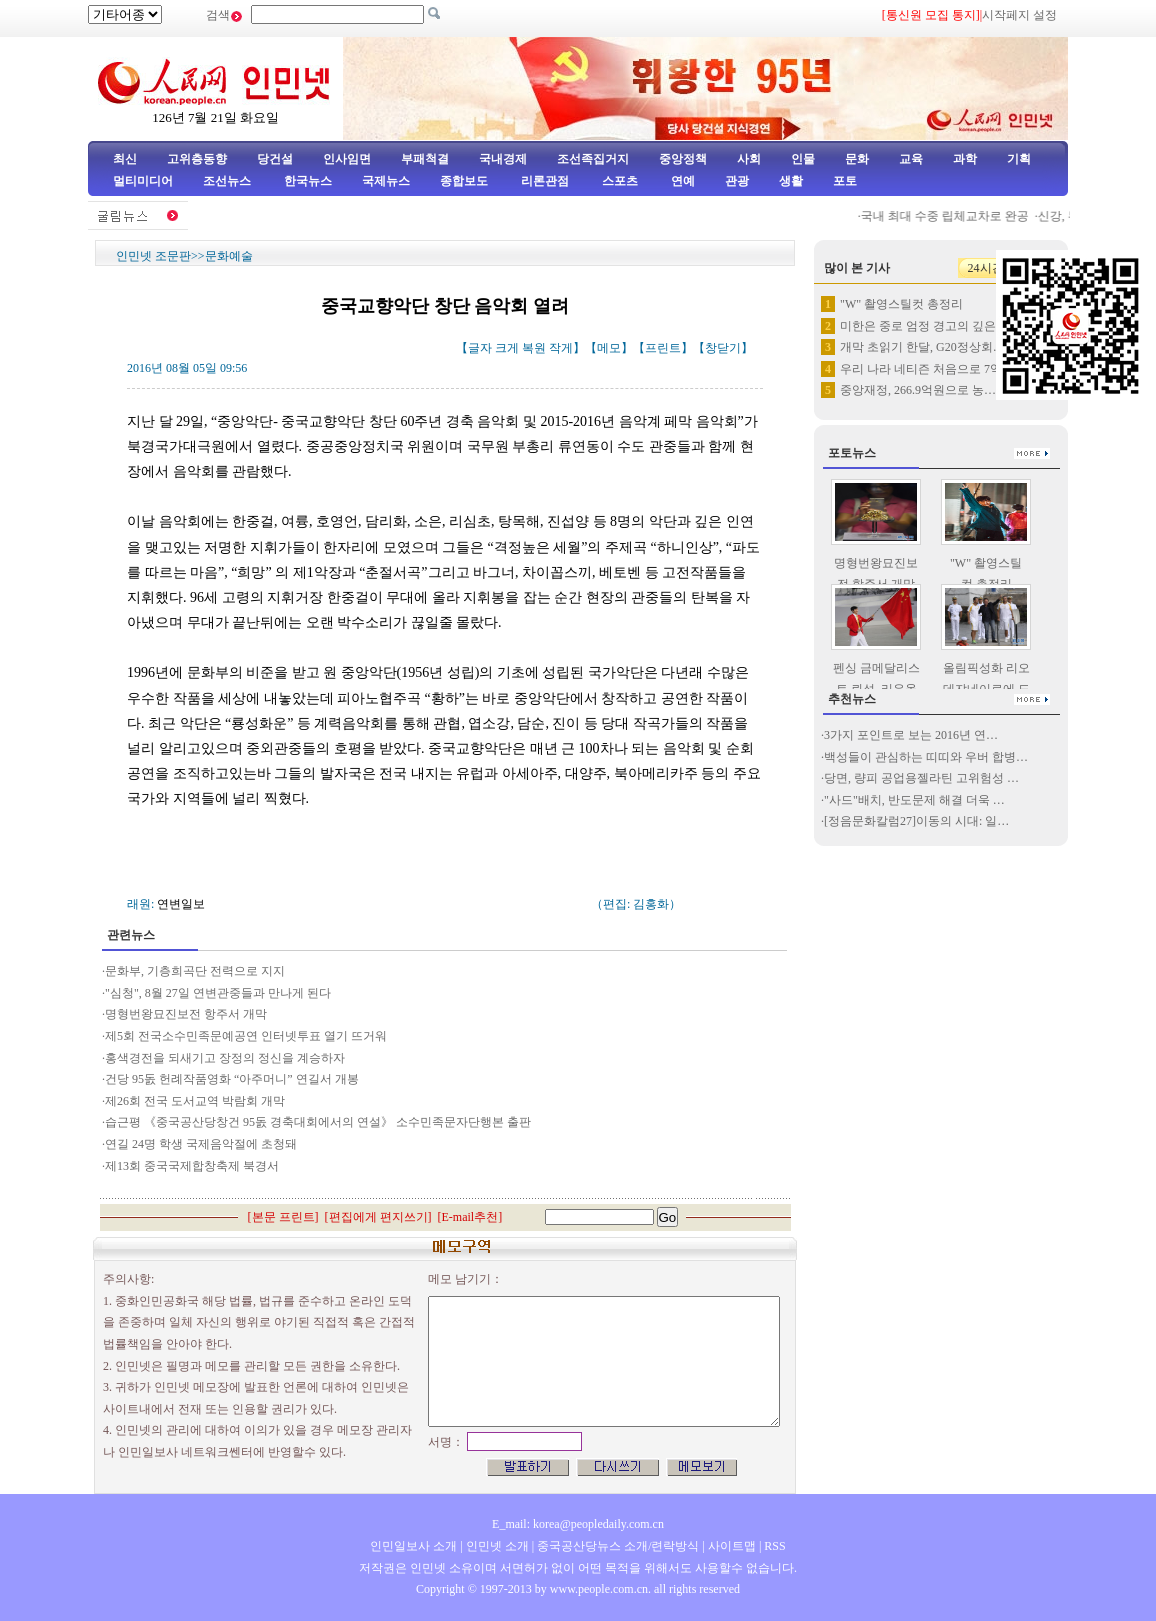  I want to click on 창닫기, so click(723, 348).